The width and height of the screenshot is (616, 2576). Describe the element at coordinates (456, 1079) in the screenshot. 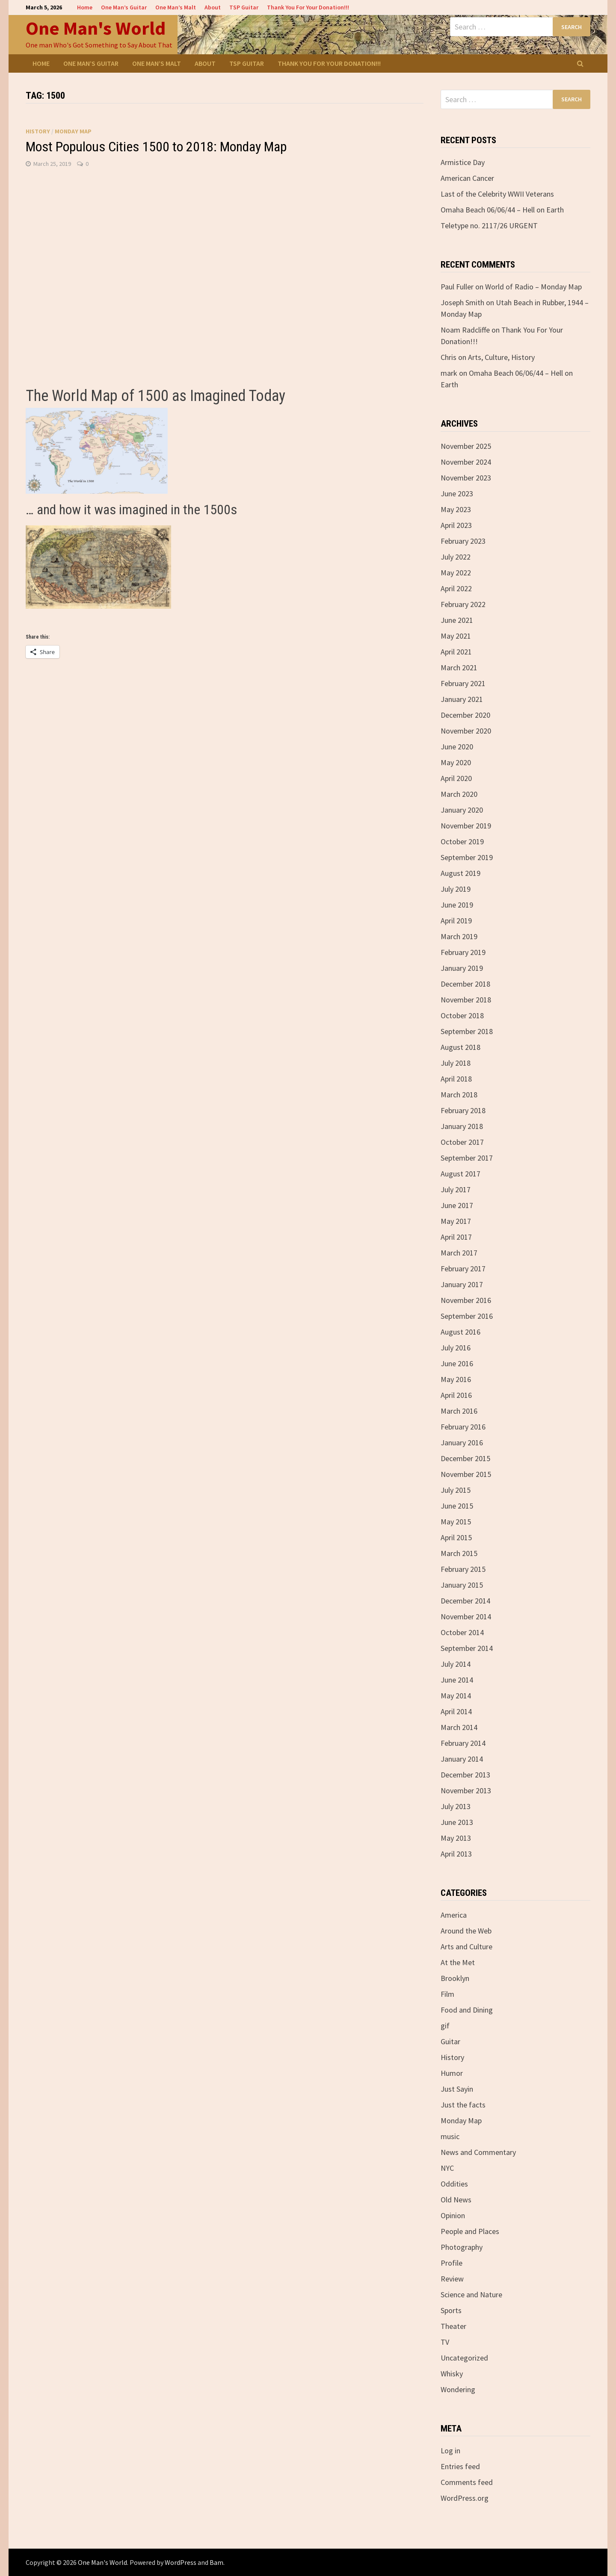

I see `April 2018` at that location.